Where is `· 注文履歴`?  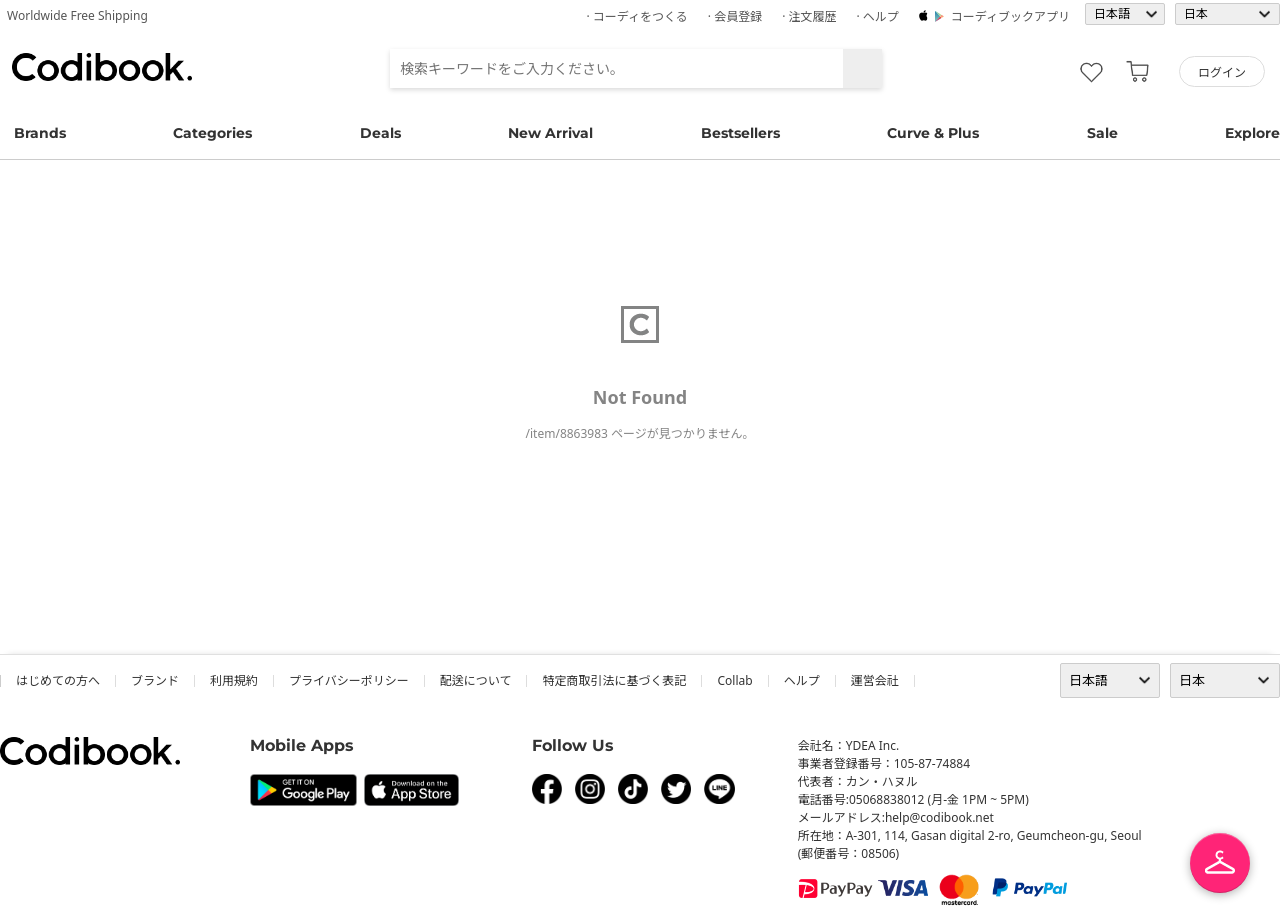 · 注文履歴 is located at coordinates (809, 16).